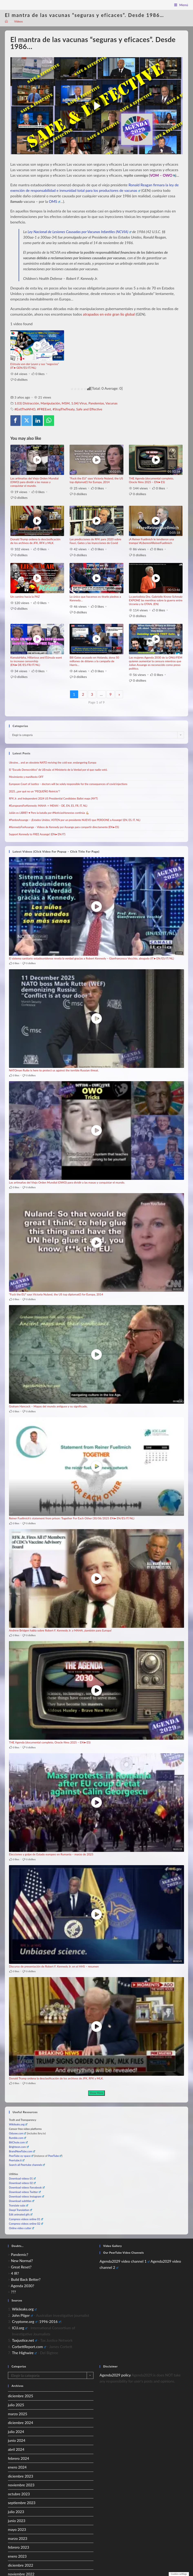 This screenshot has height=2576, width=193. I want to click on Cryptome.org, so click(24, 2321).